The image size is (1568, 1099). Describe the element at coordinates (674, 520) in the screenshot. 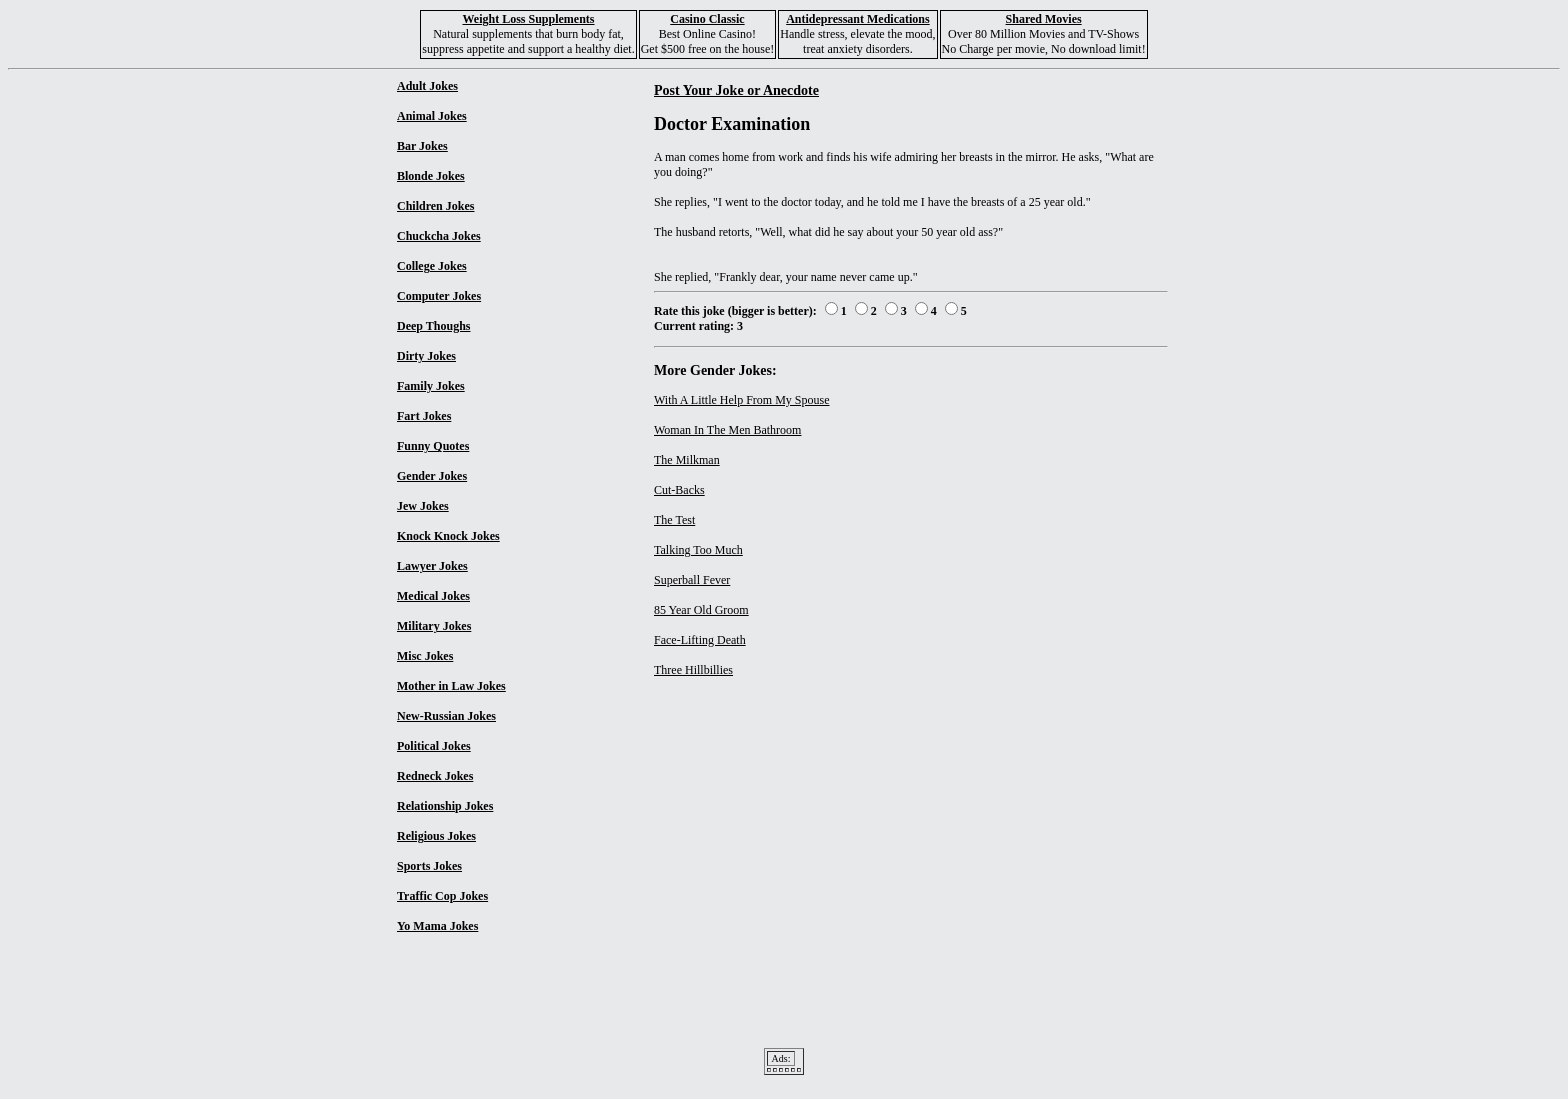

I see `The Test` at that location.